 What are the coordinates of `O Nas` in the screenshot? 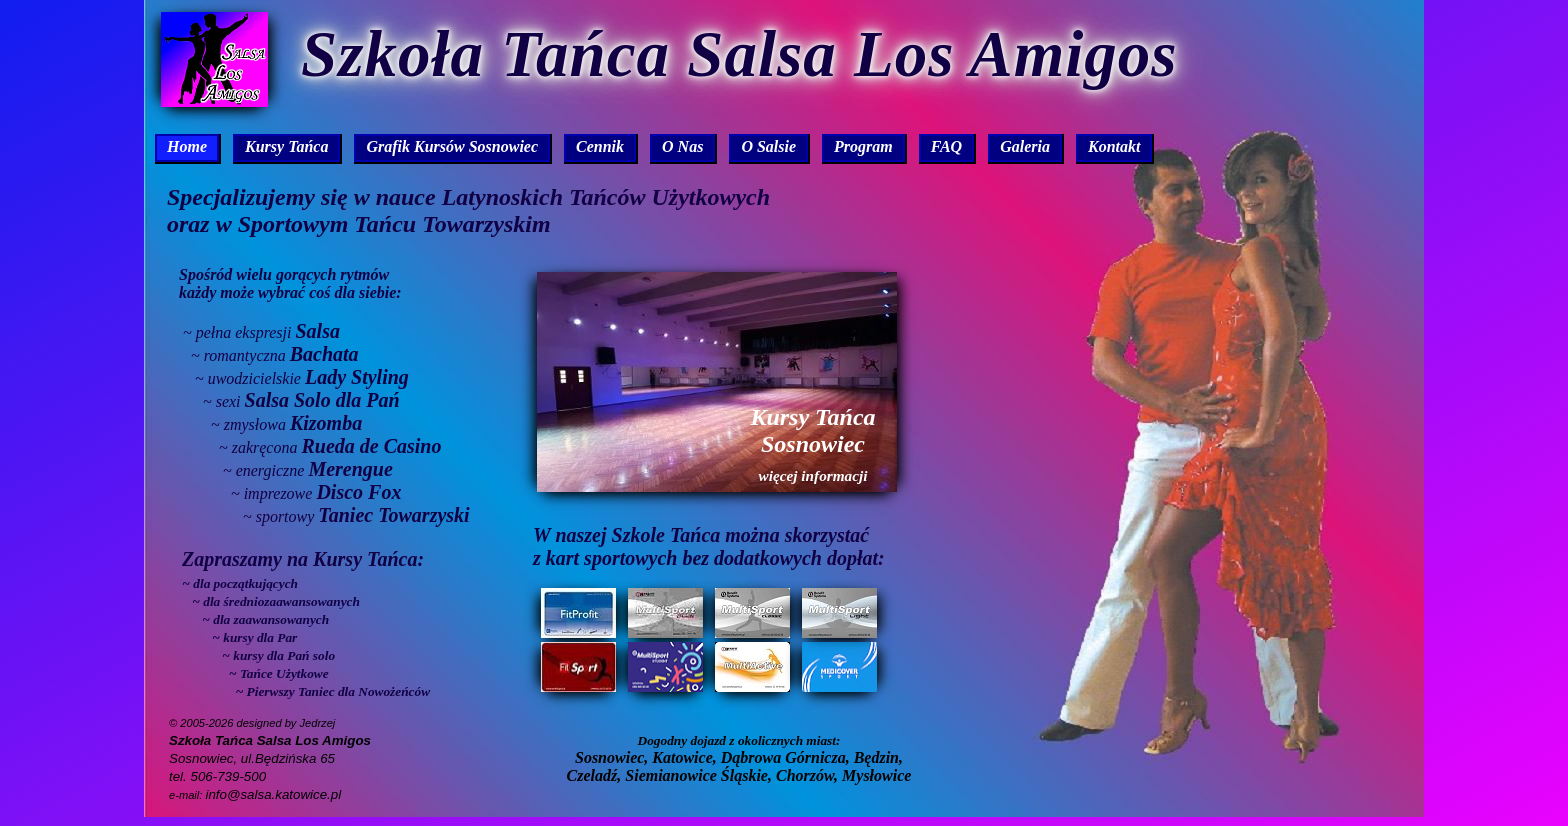 It's located at (682, 146).